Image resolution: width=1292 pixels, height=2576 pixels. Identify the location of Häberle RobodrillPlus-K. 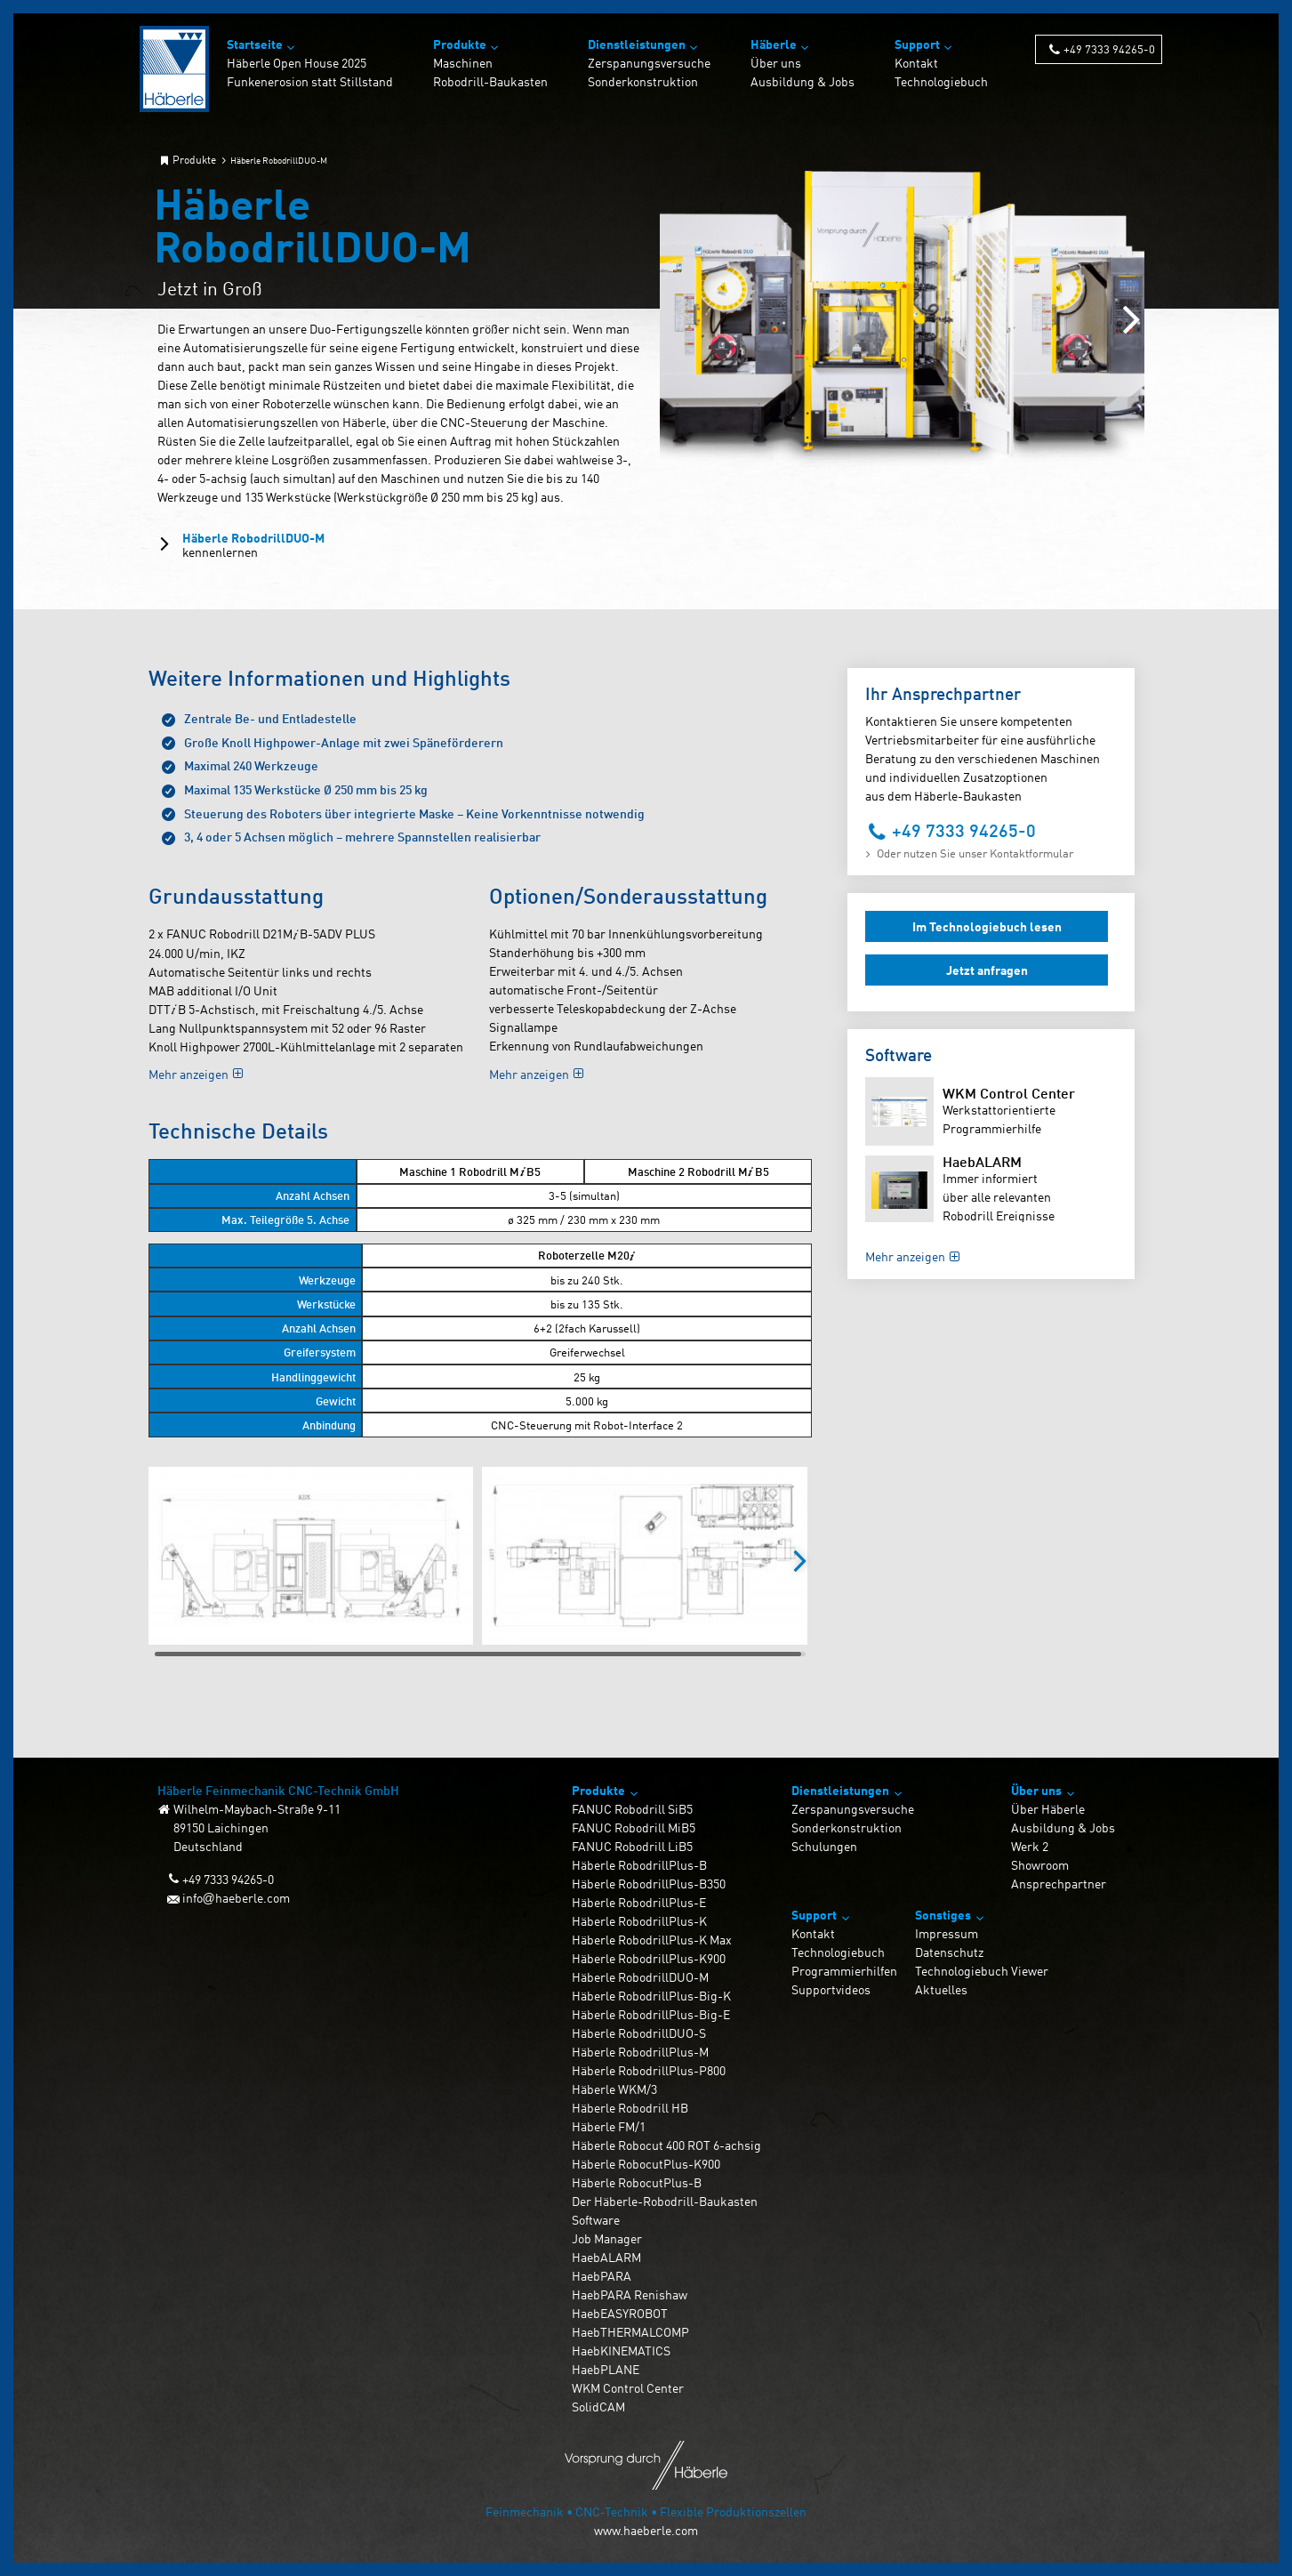
(639, 1920).